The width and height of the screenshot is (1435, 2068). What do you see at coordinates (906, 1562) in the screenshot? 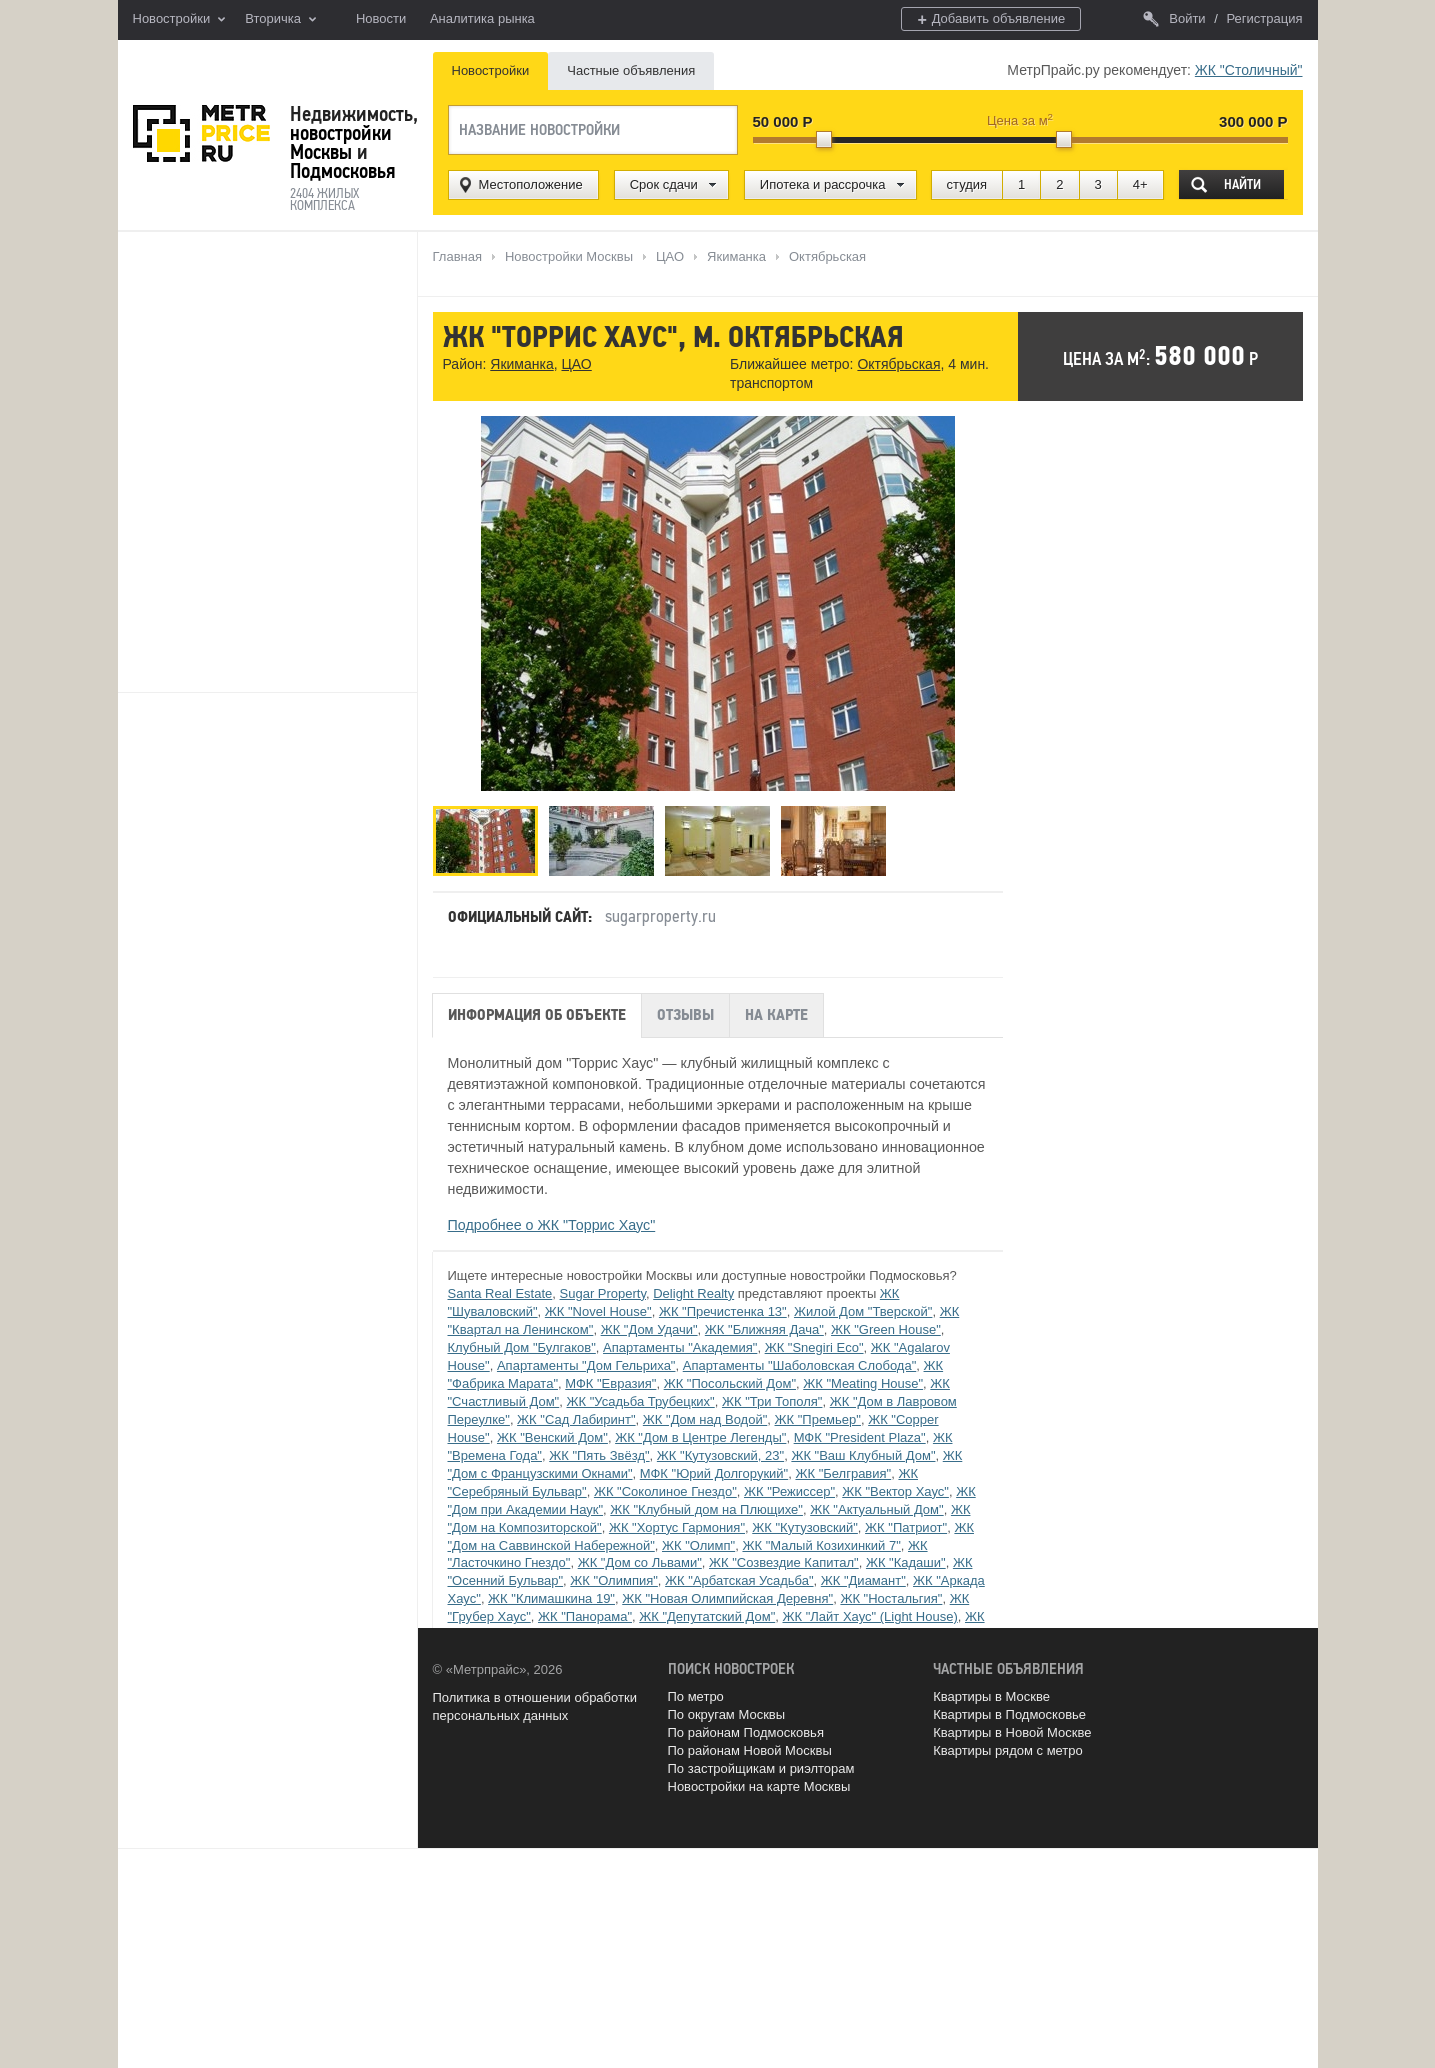
I see `ЖК "Кадаши"` at bounding box center [906, 1562].